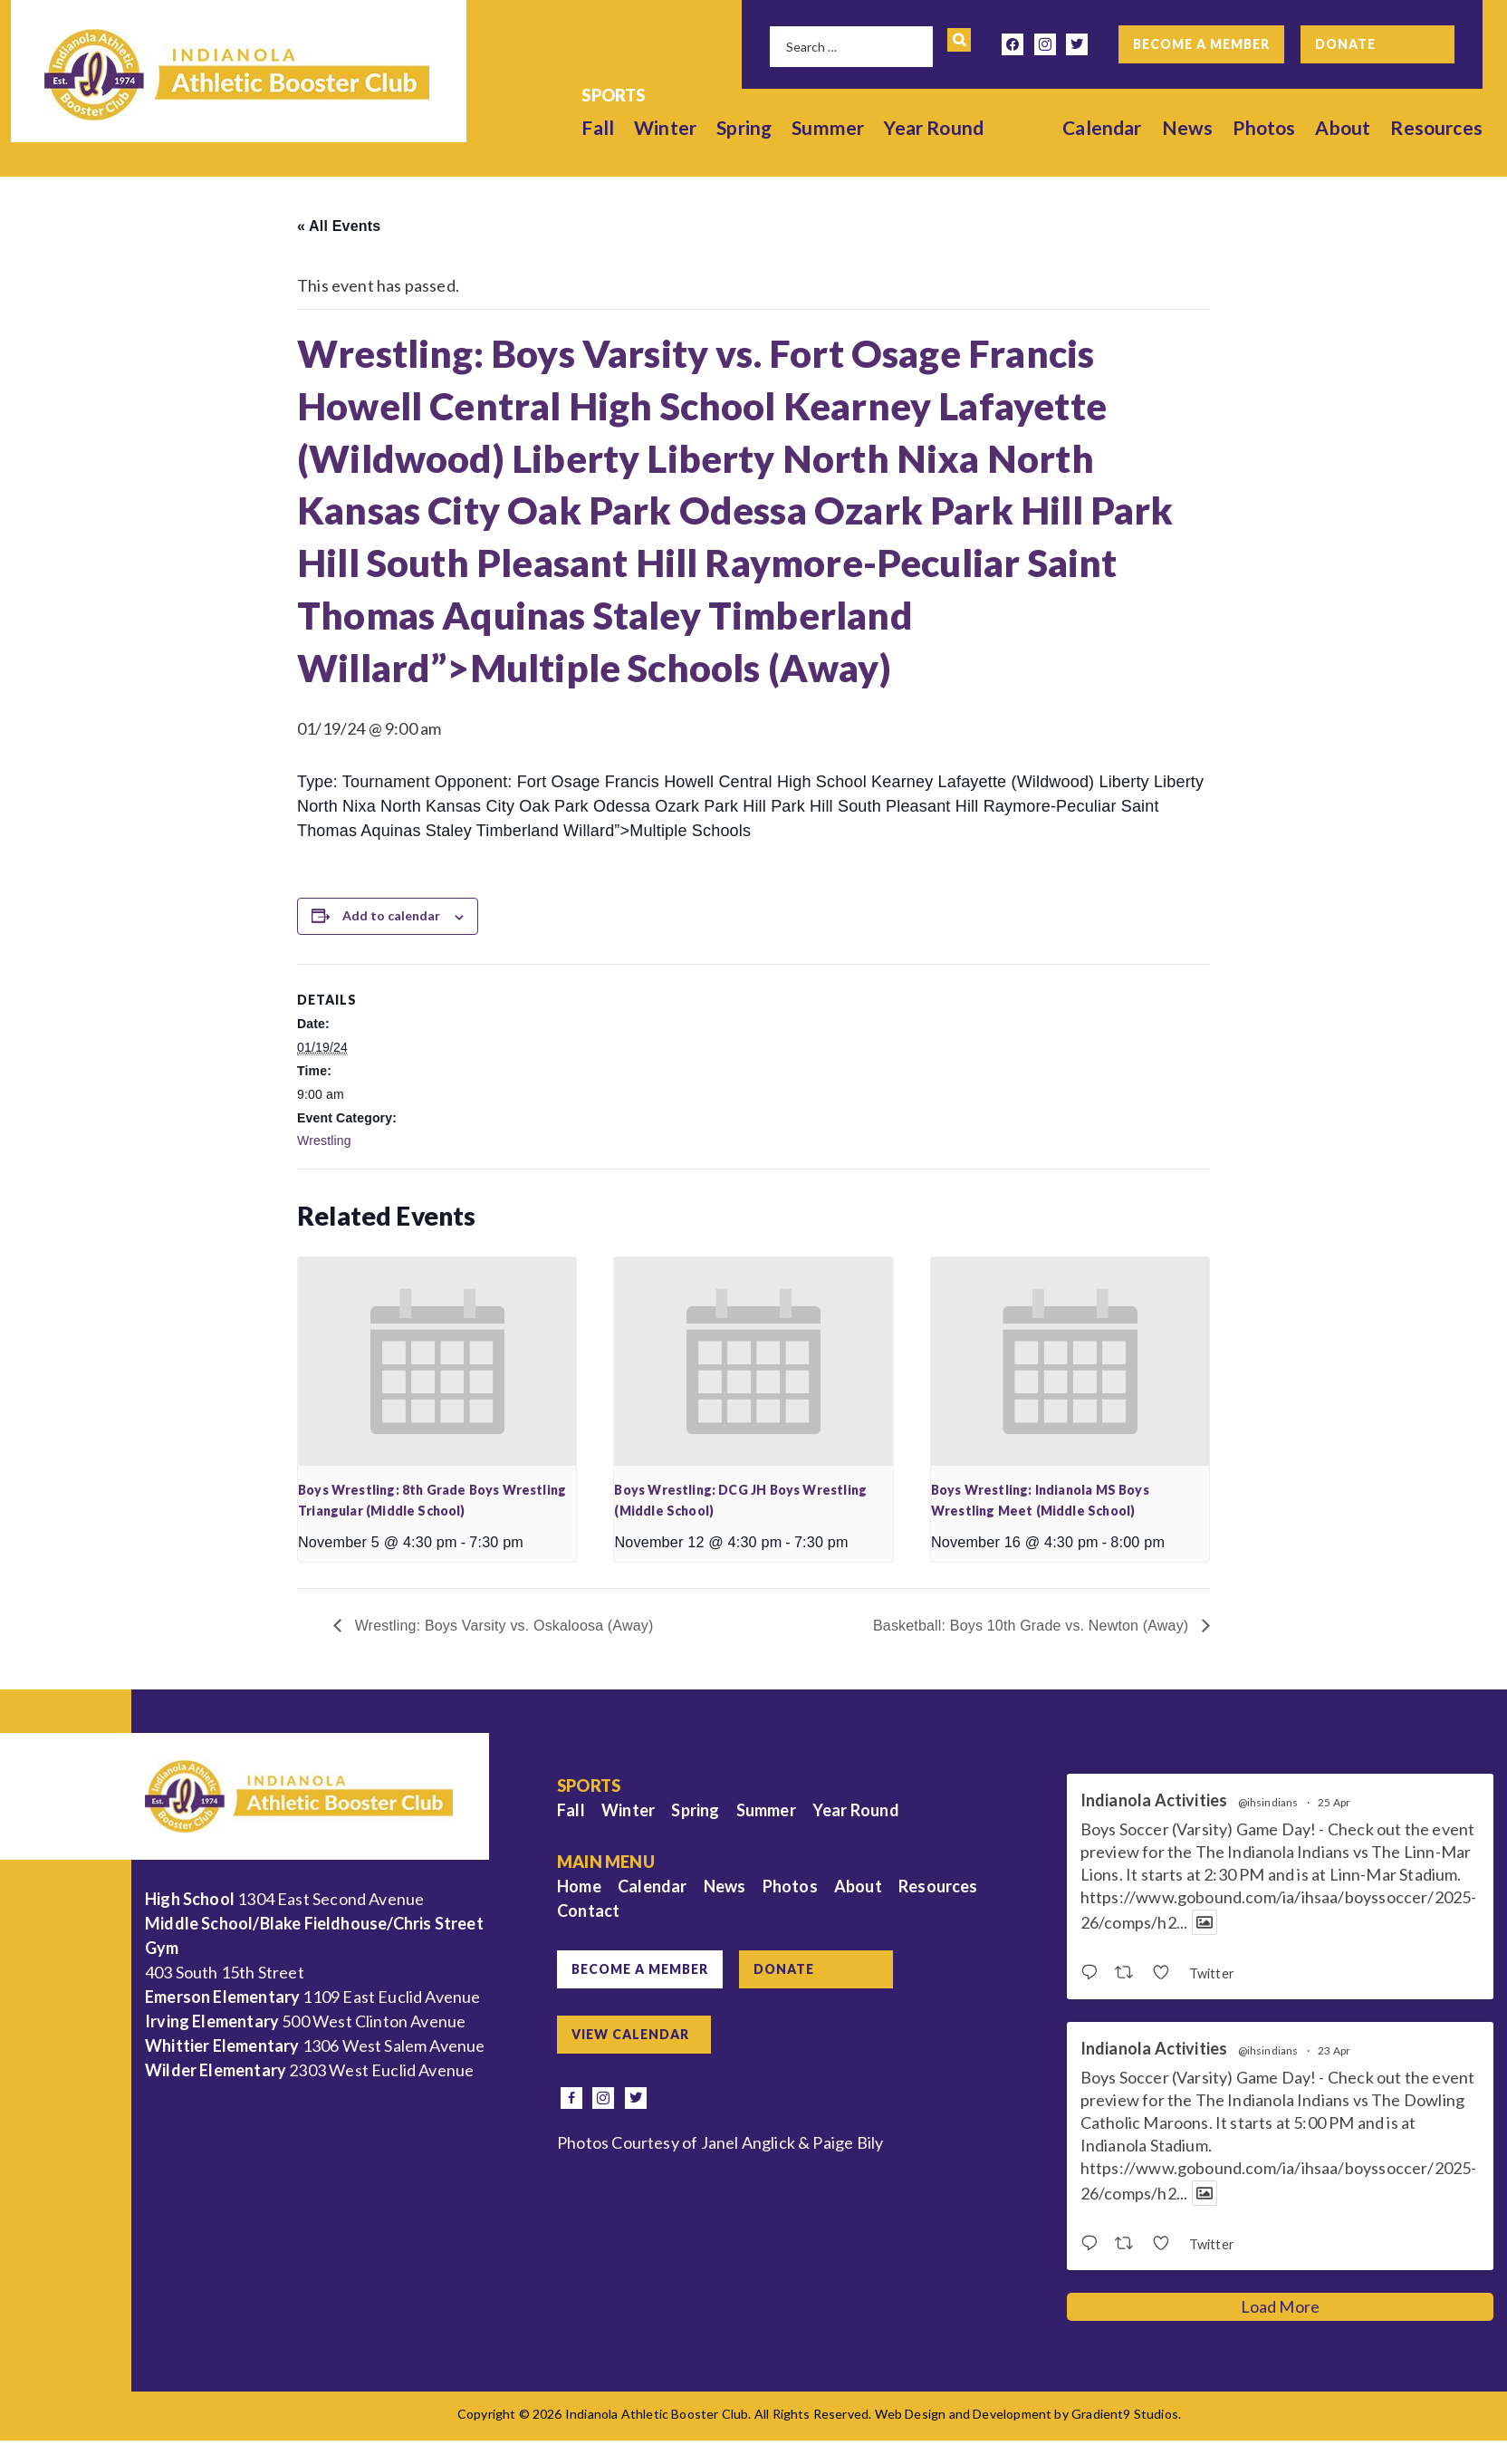 Image resolution: width=1507 pixels, height=2464 pixels. Describe the element at coordinates (1124, 2413) in the screenshot. I see `Gradient9 Studios` at that location.